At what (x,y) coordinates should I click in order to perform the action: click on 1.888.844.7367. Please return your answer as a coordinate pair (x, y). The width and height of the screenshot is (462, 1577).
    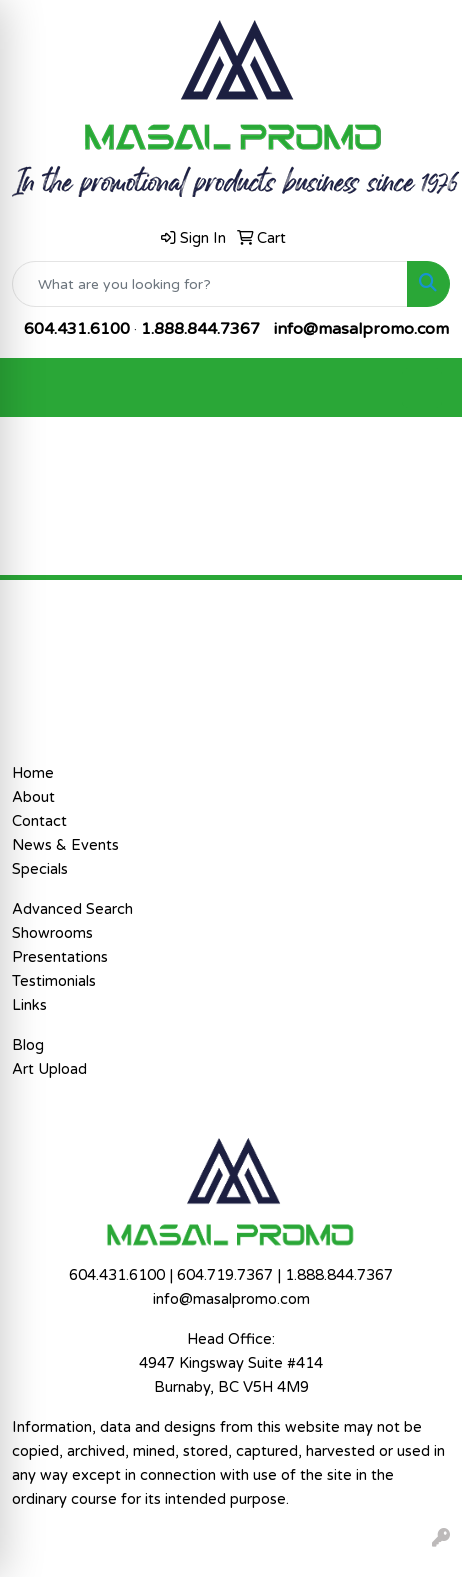
    Looking at the image, I should click on (200, 329).